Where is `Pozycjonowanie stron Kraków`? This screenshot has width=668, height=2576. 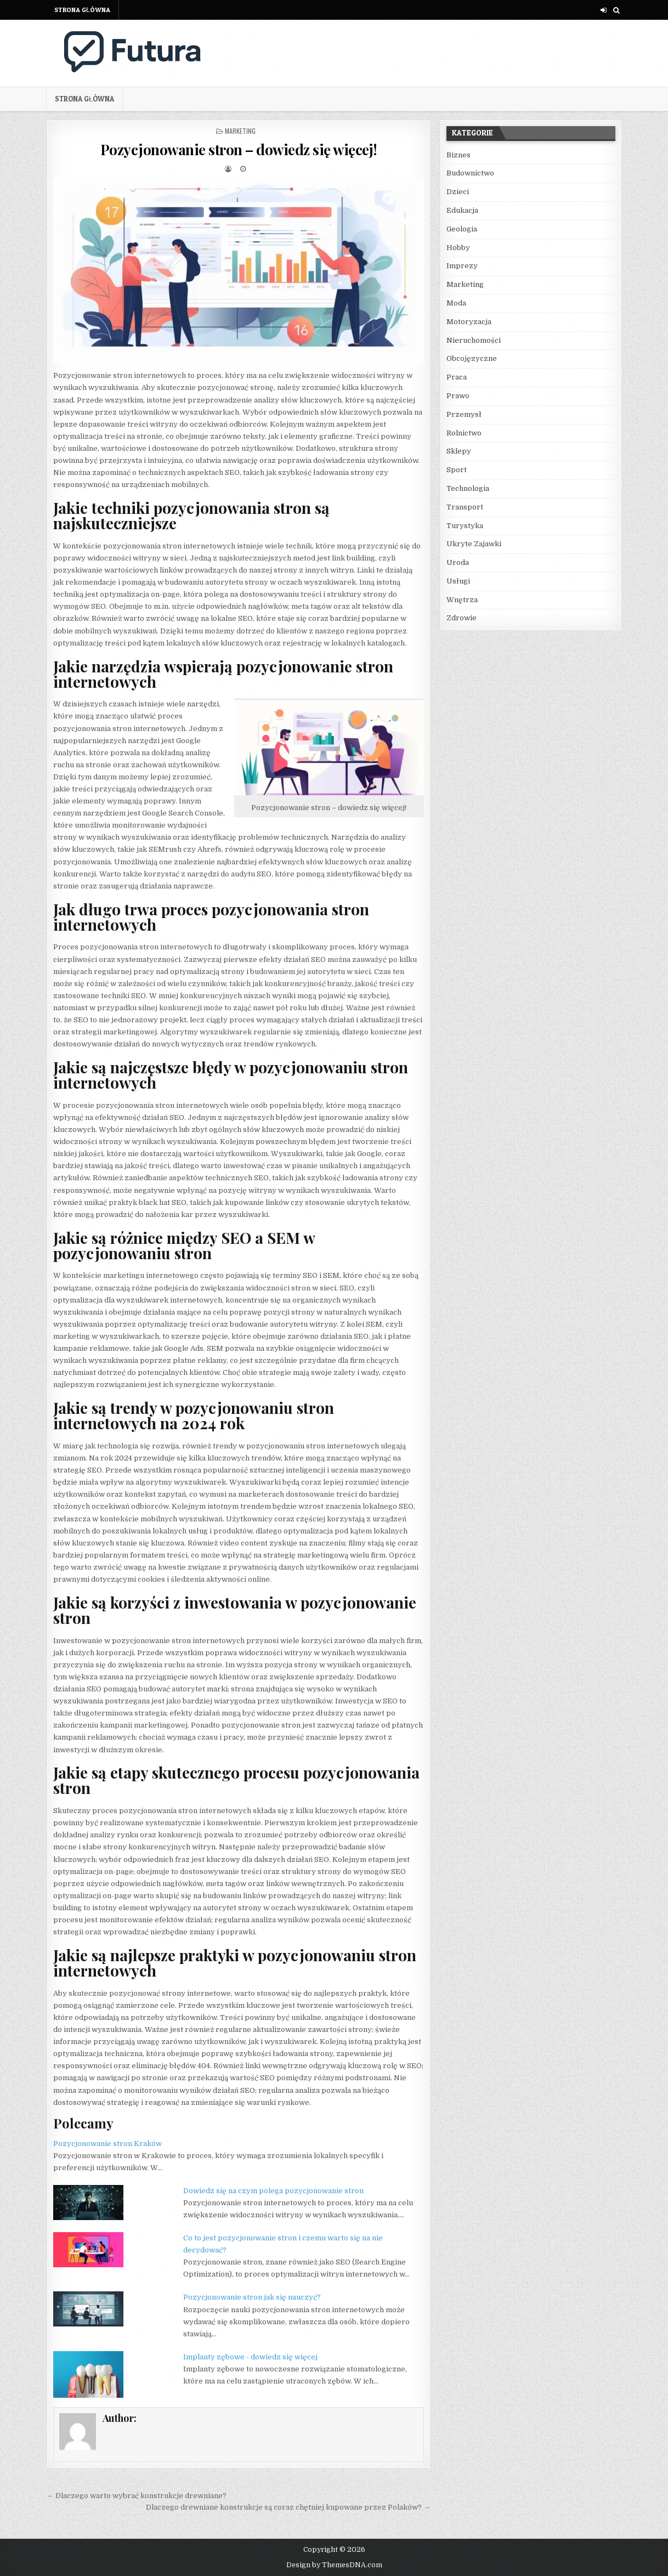 Pozycjonowanie stron Kraków is located at coordinates (107, 2143).